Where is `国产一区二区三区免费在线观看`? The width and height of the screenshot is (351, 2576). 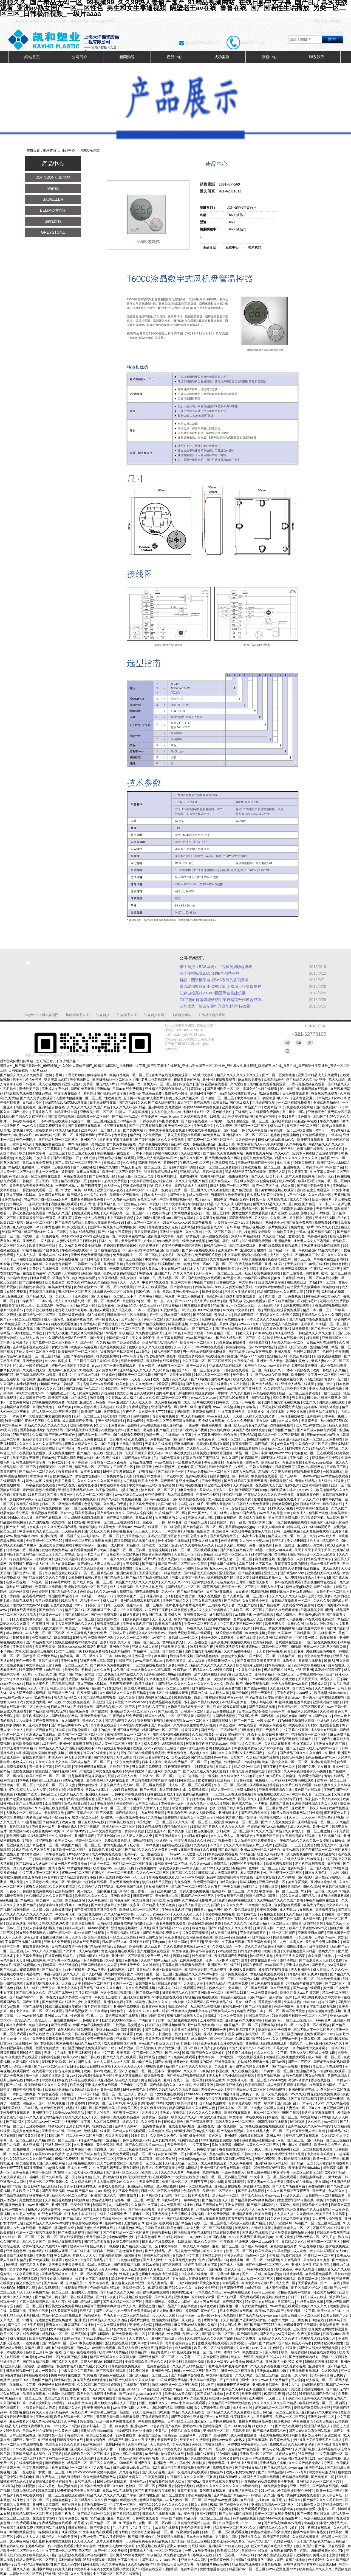
国产一区二区三区免费在线观看 is located at coordinates (84, 1439).